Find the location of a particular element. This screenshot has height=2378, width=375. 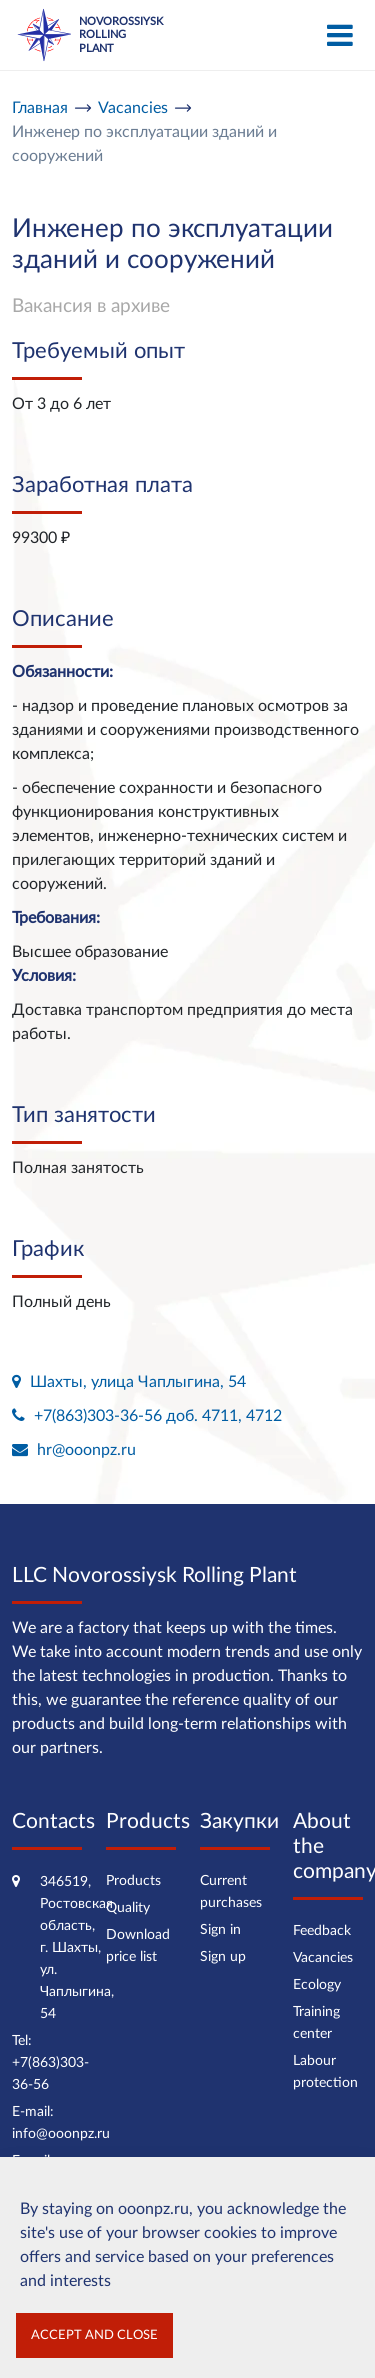

Current purchases is located at coordinates (231, 1892).